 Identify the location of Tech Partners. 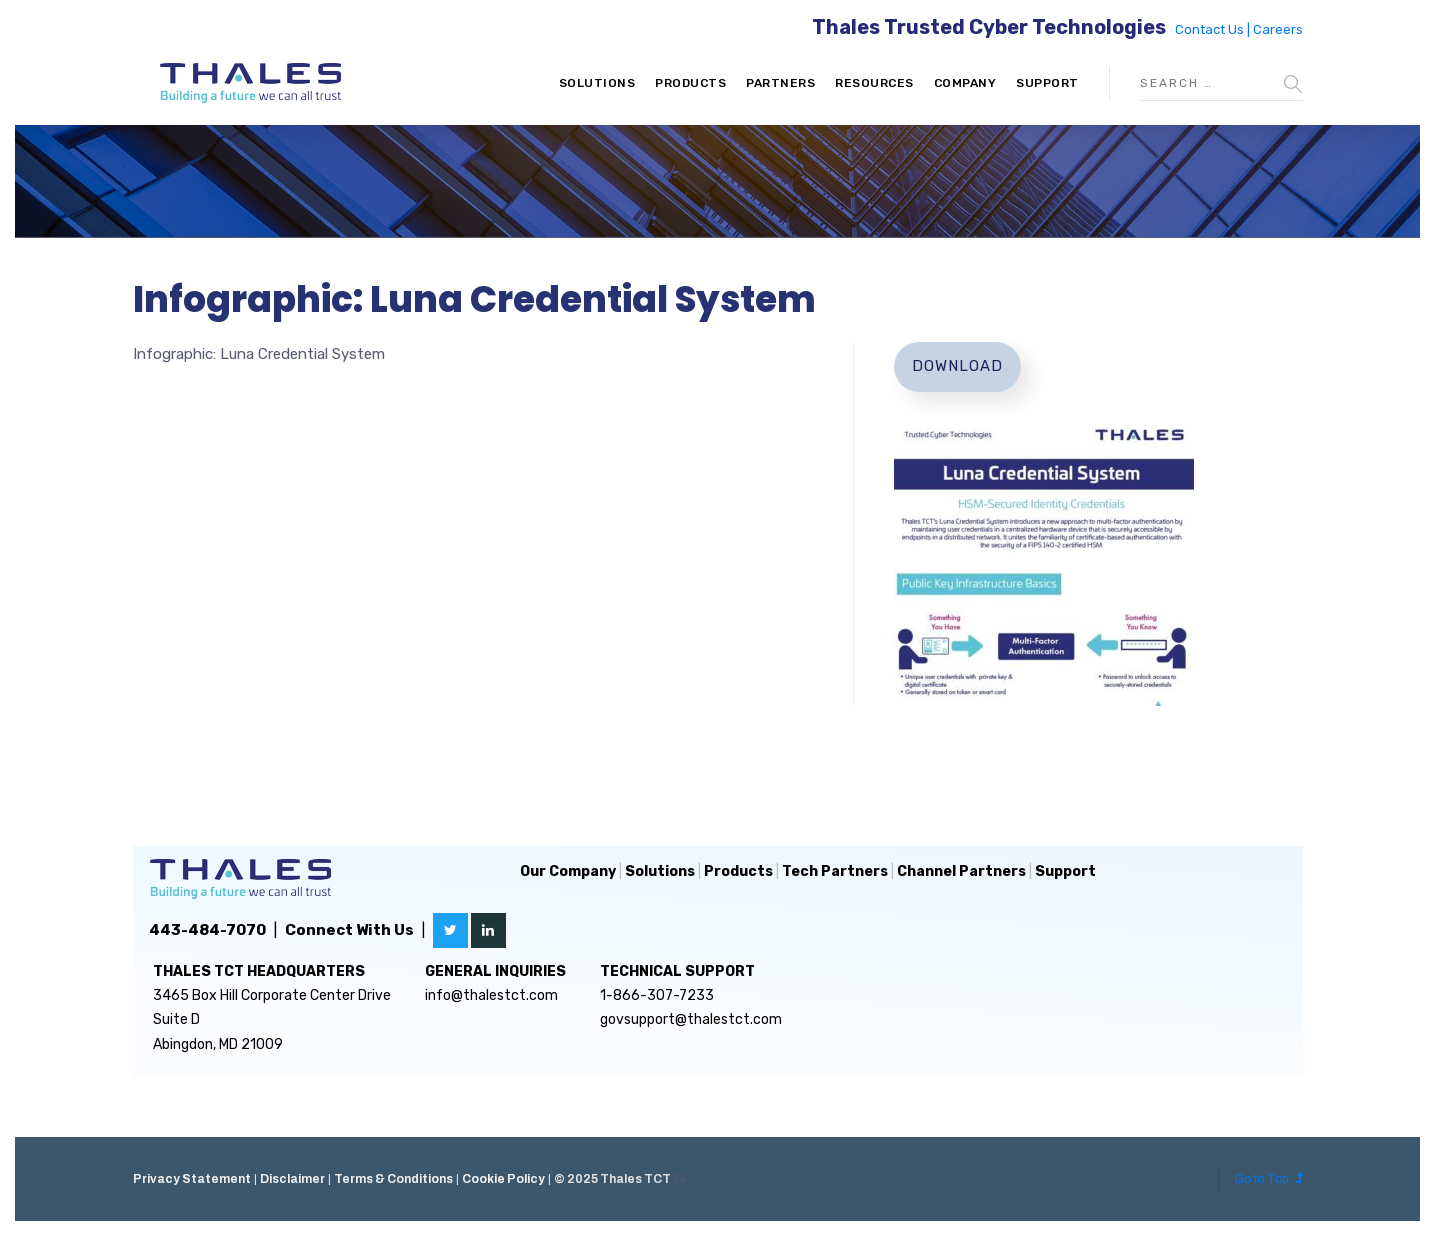
(835, 871).